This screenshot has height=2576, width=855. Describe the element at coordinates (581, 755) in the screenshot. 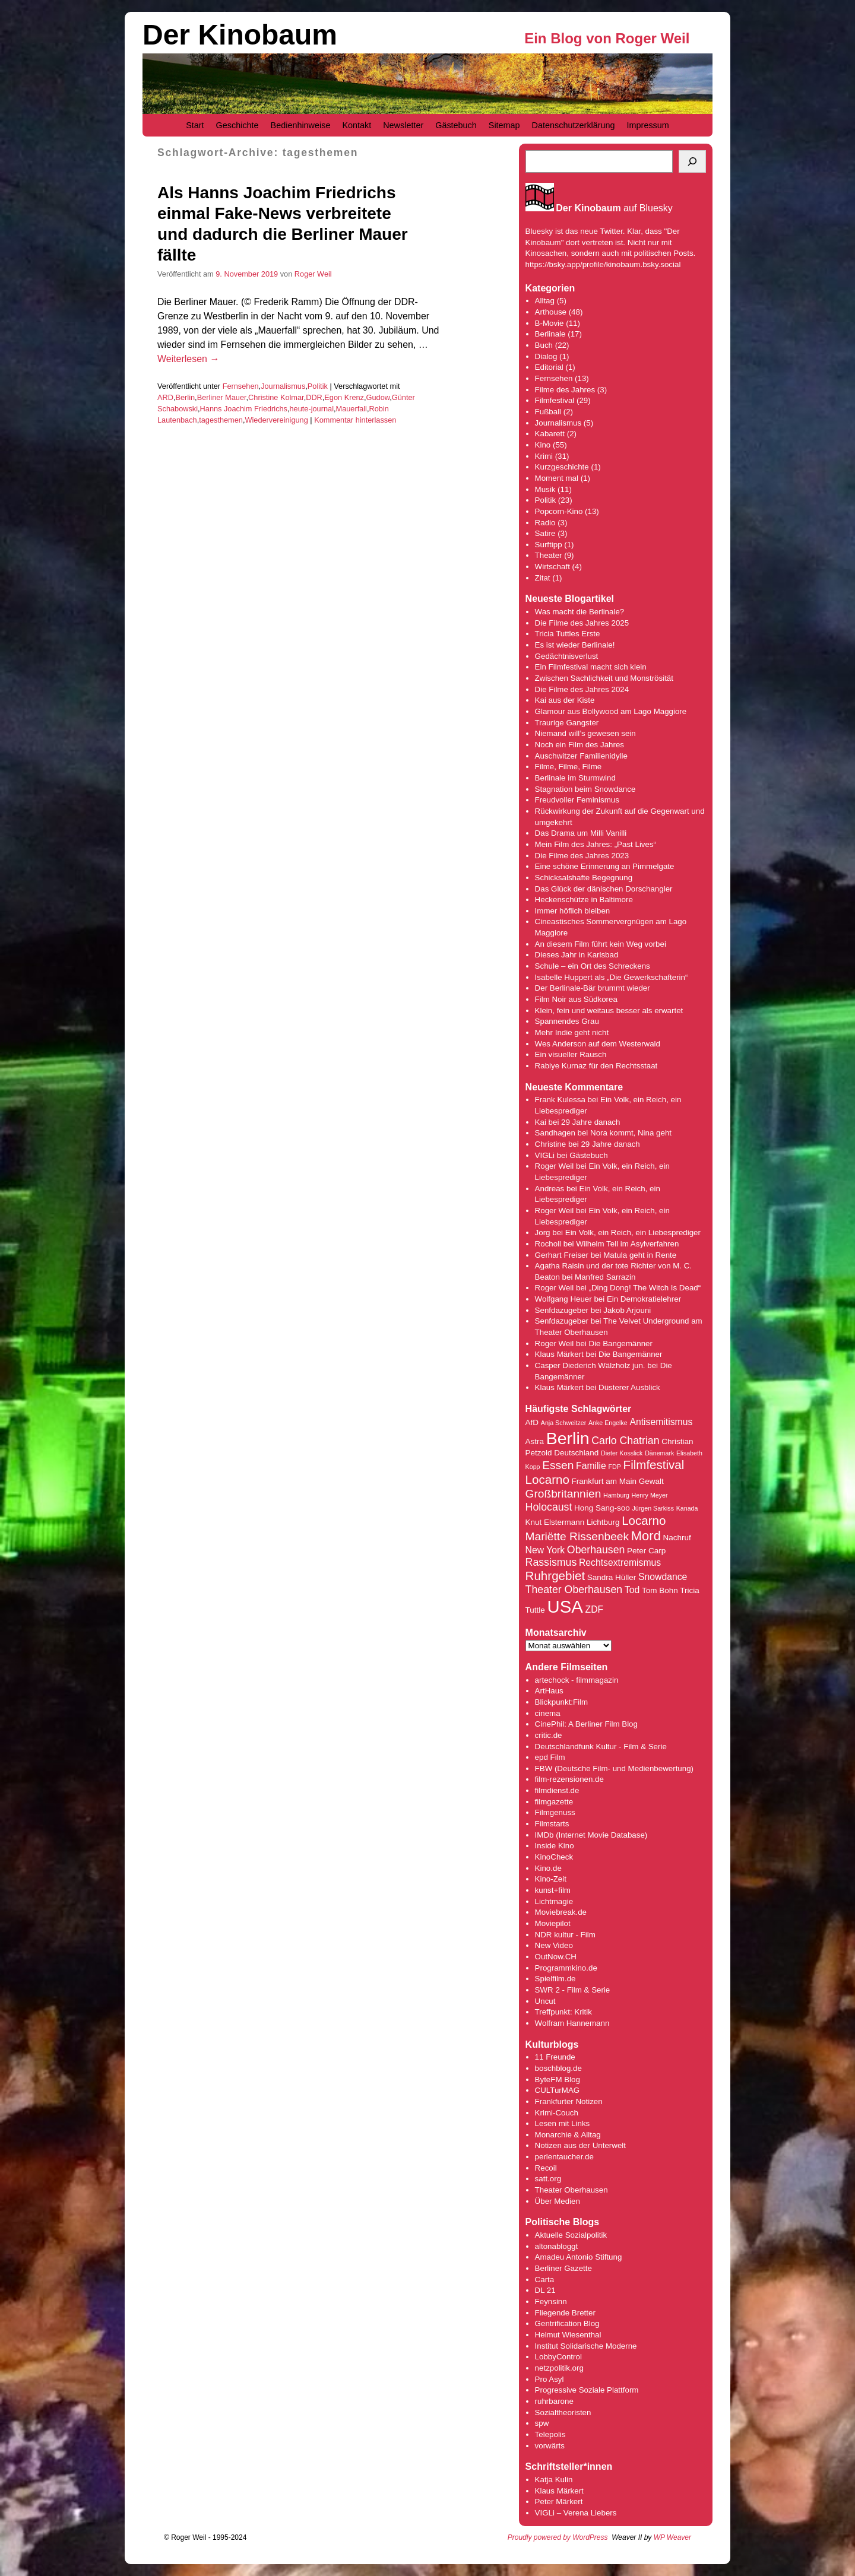

I see `Auschwitzer Familienidylle` at that location.